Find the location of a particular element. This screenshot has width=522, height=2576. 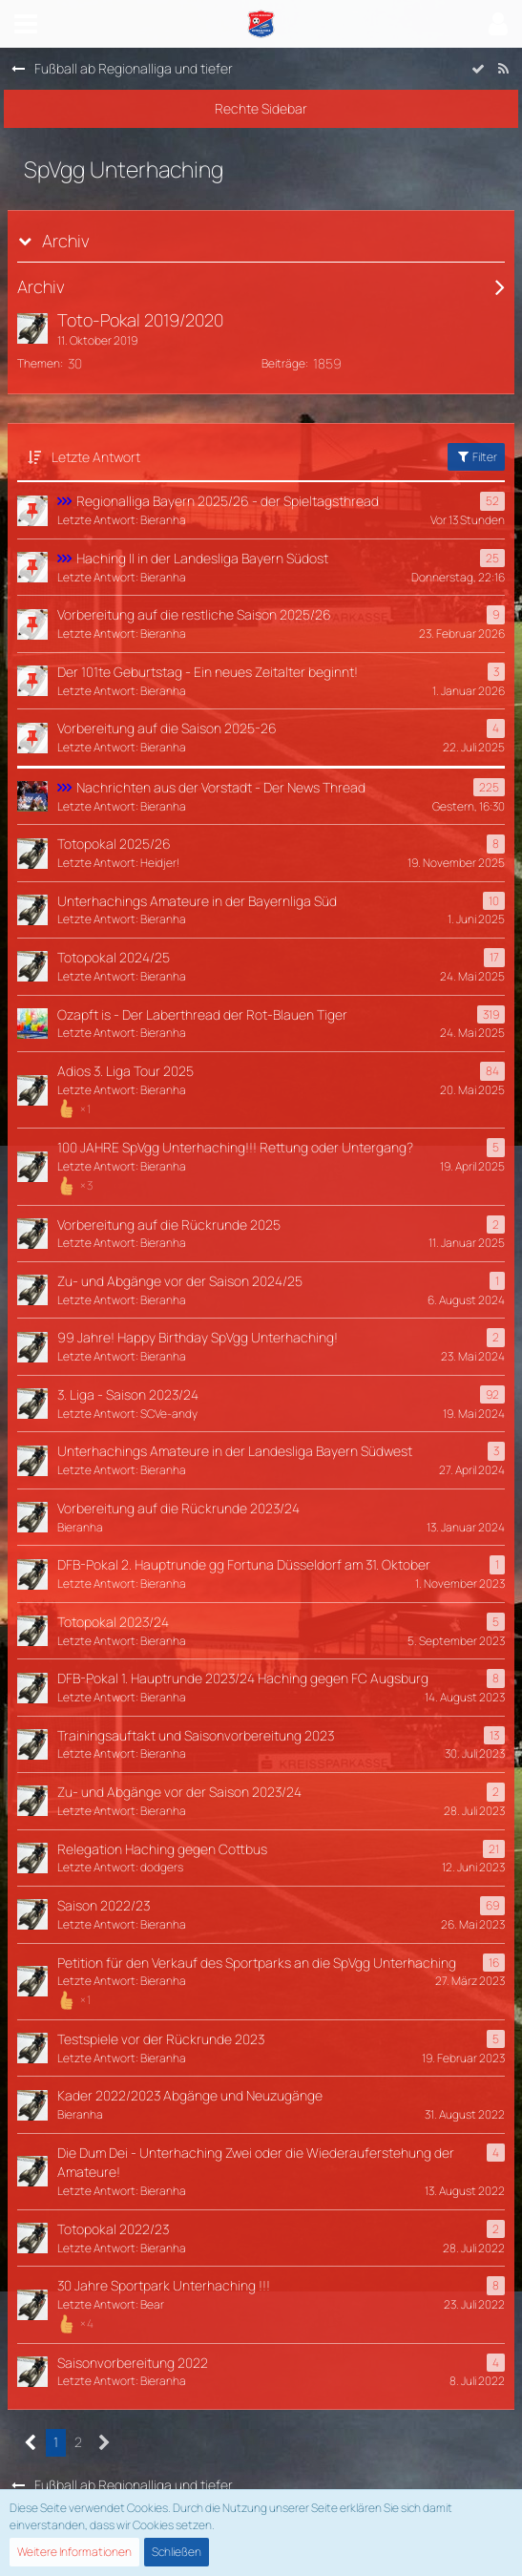

Unterhachings Amateure in der Landesliga Bayern Südwest is located at coordinates (234, 1451).